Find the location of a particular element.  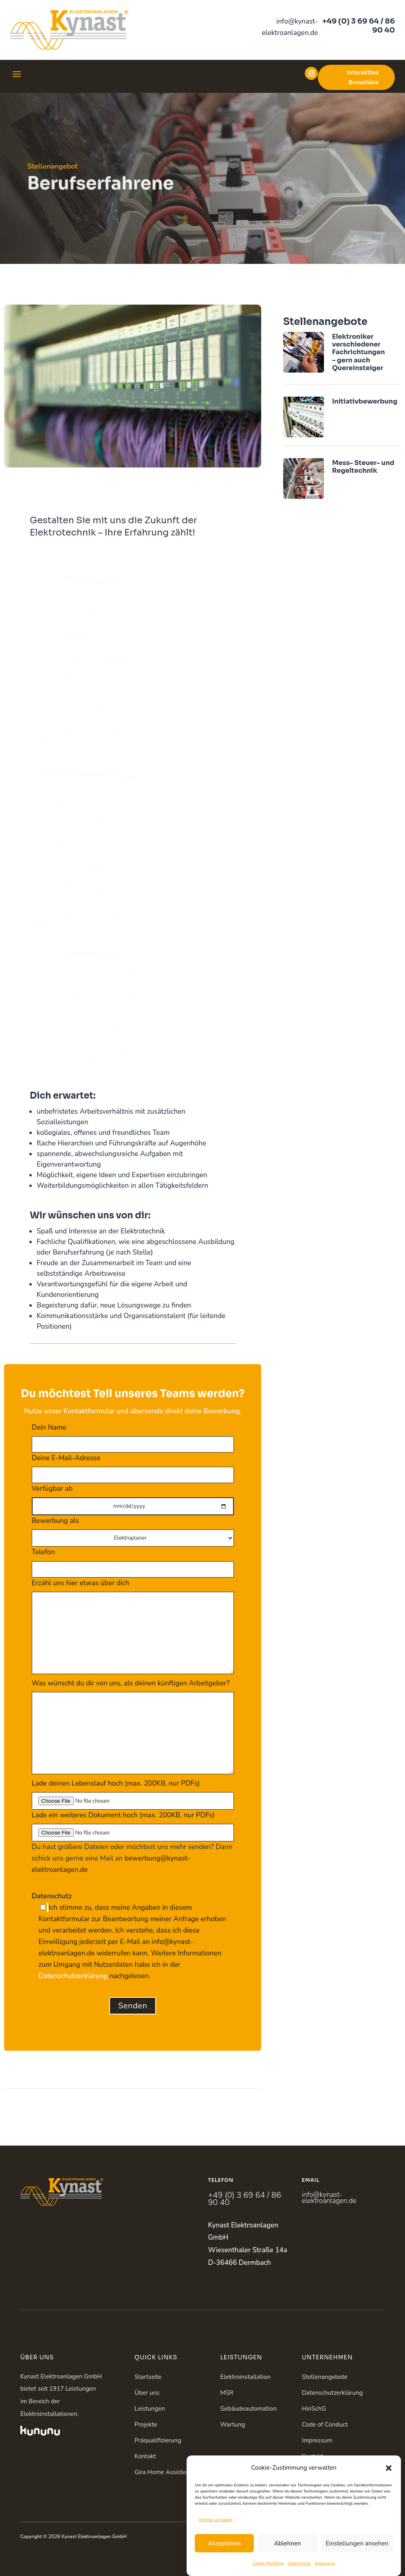

MSR is located at coordinates (226, 2393).